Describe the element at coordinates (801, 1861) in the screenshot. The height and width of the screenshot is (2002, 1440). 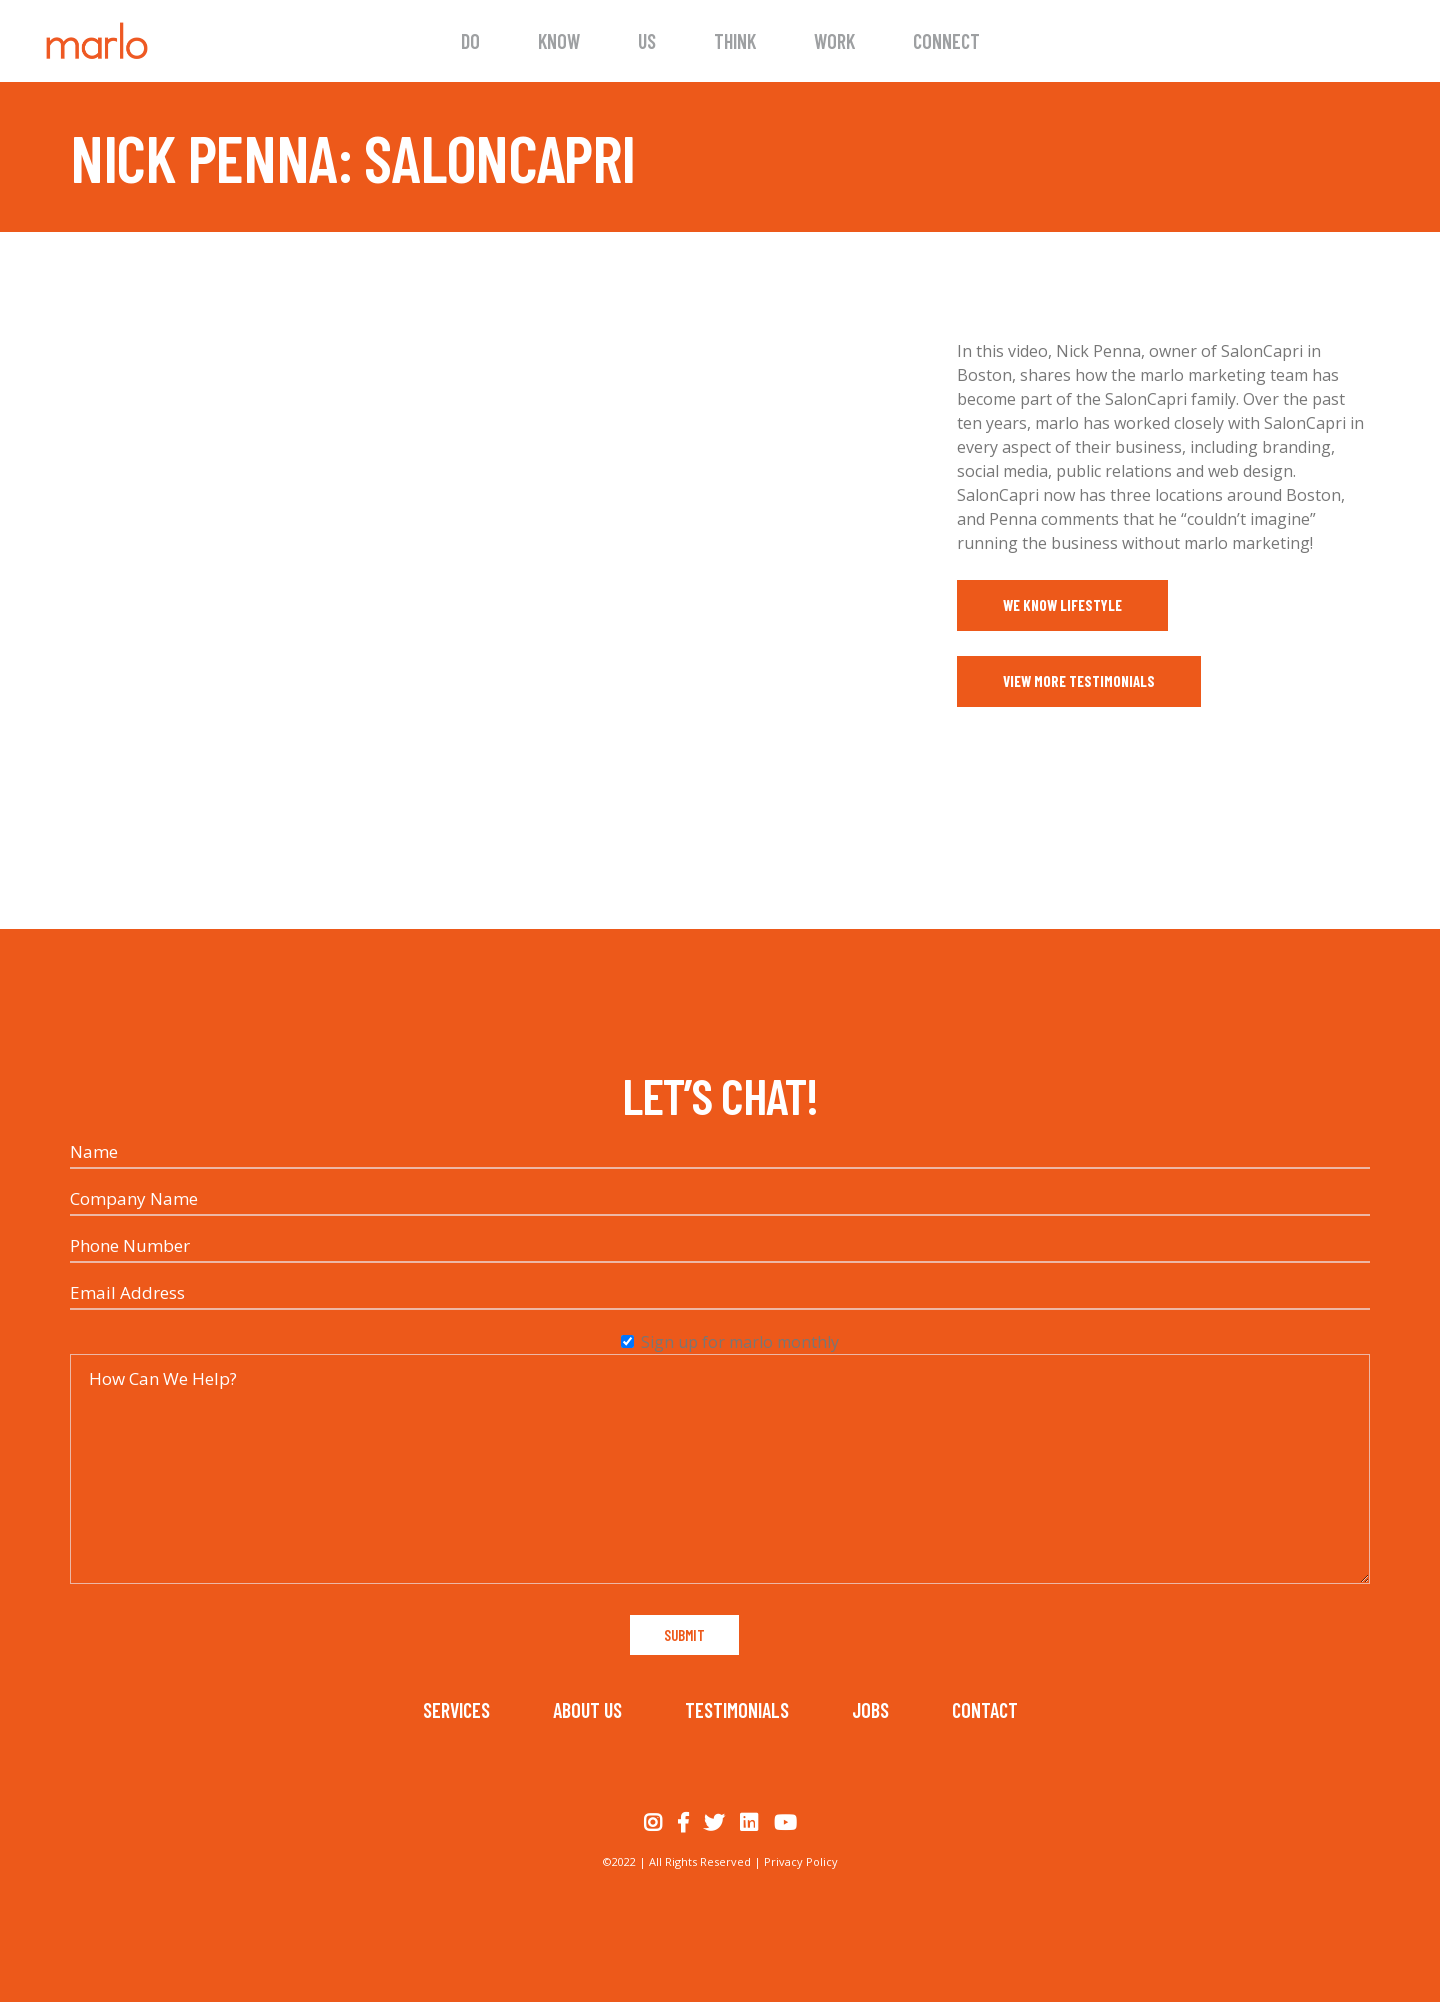
I see `Privacy Policy` at that location.